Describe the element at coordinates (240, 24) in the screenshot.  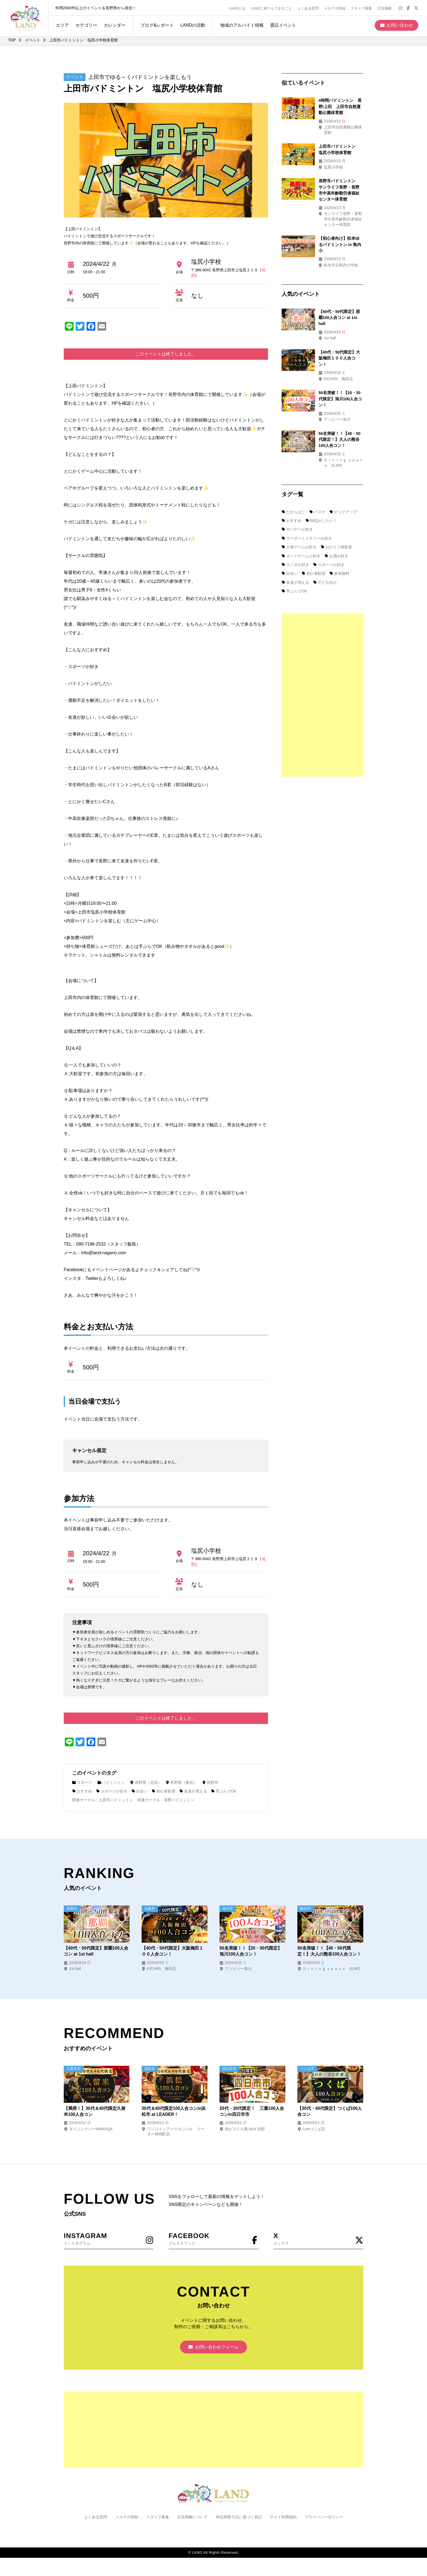
I see `地域のアルバイト情報` at that location.